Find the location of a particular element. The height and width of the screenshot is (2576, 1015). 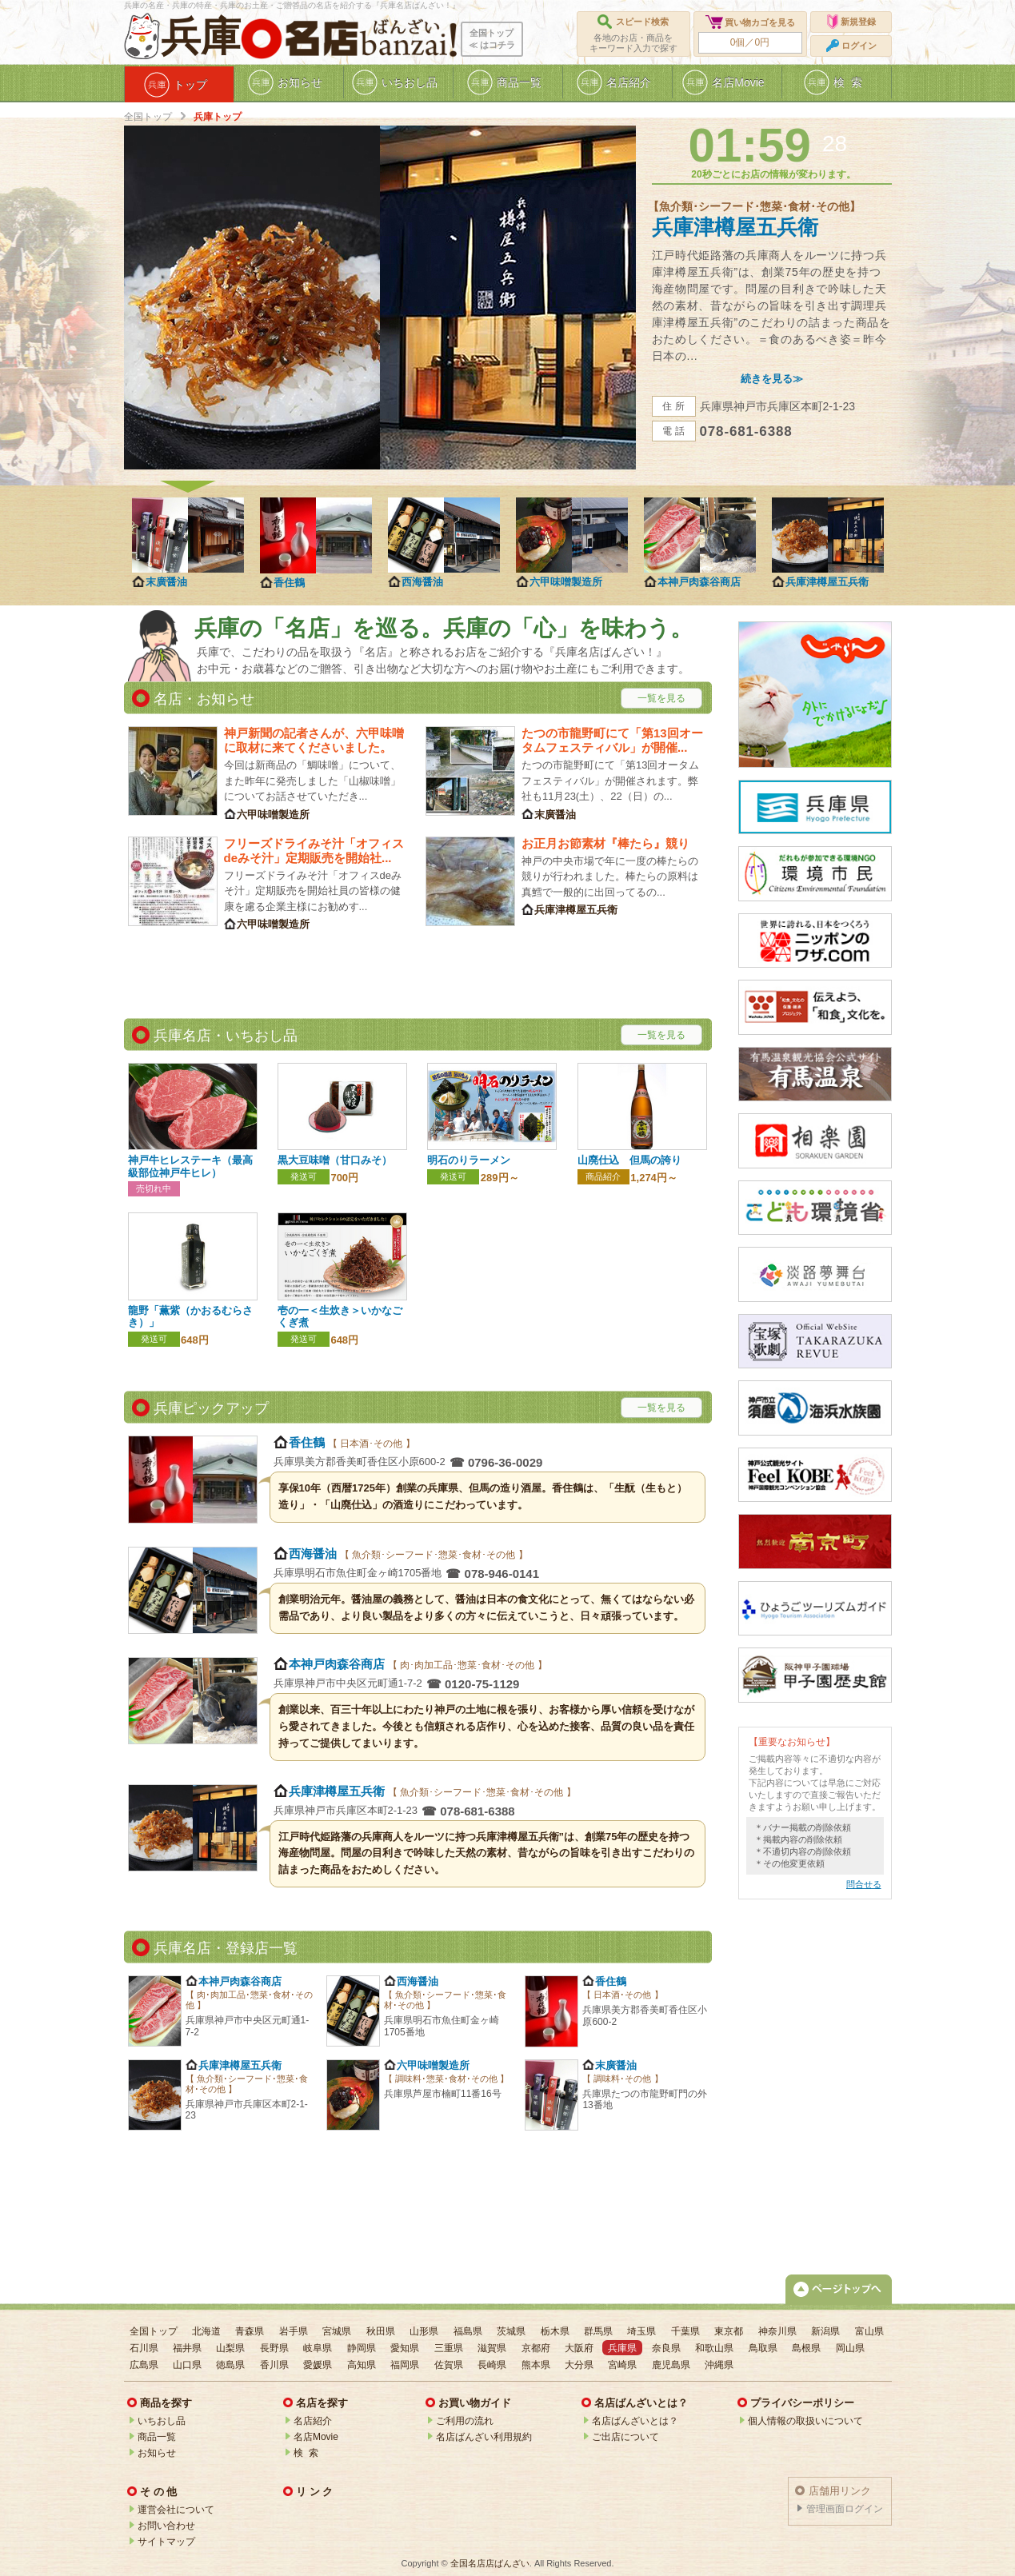

西海醤油 is located at coordinates (422, 582).